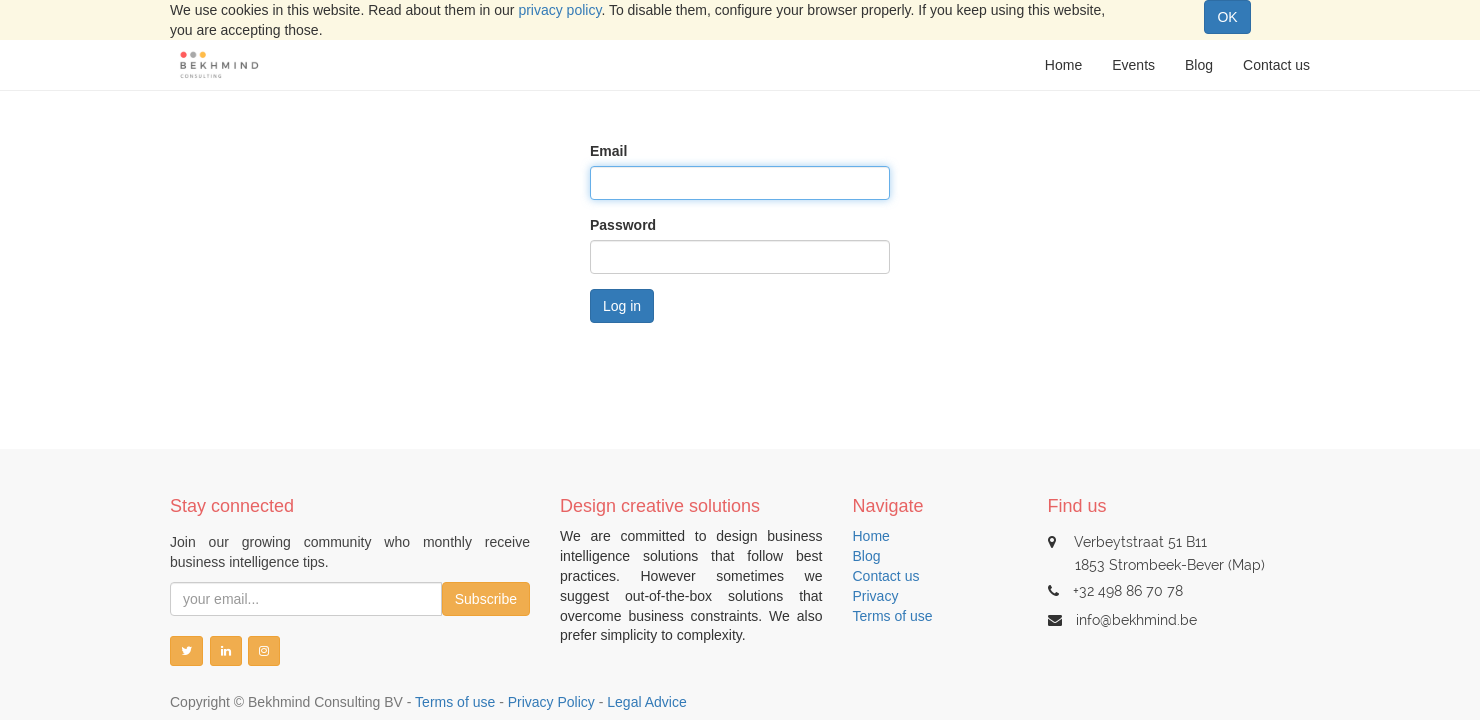 This screenshot has height=720, width=1480. Describe the element at coordinates (622, 306) in the screenshot. I see `Log in` at that location.